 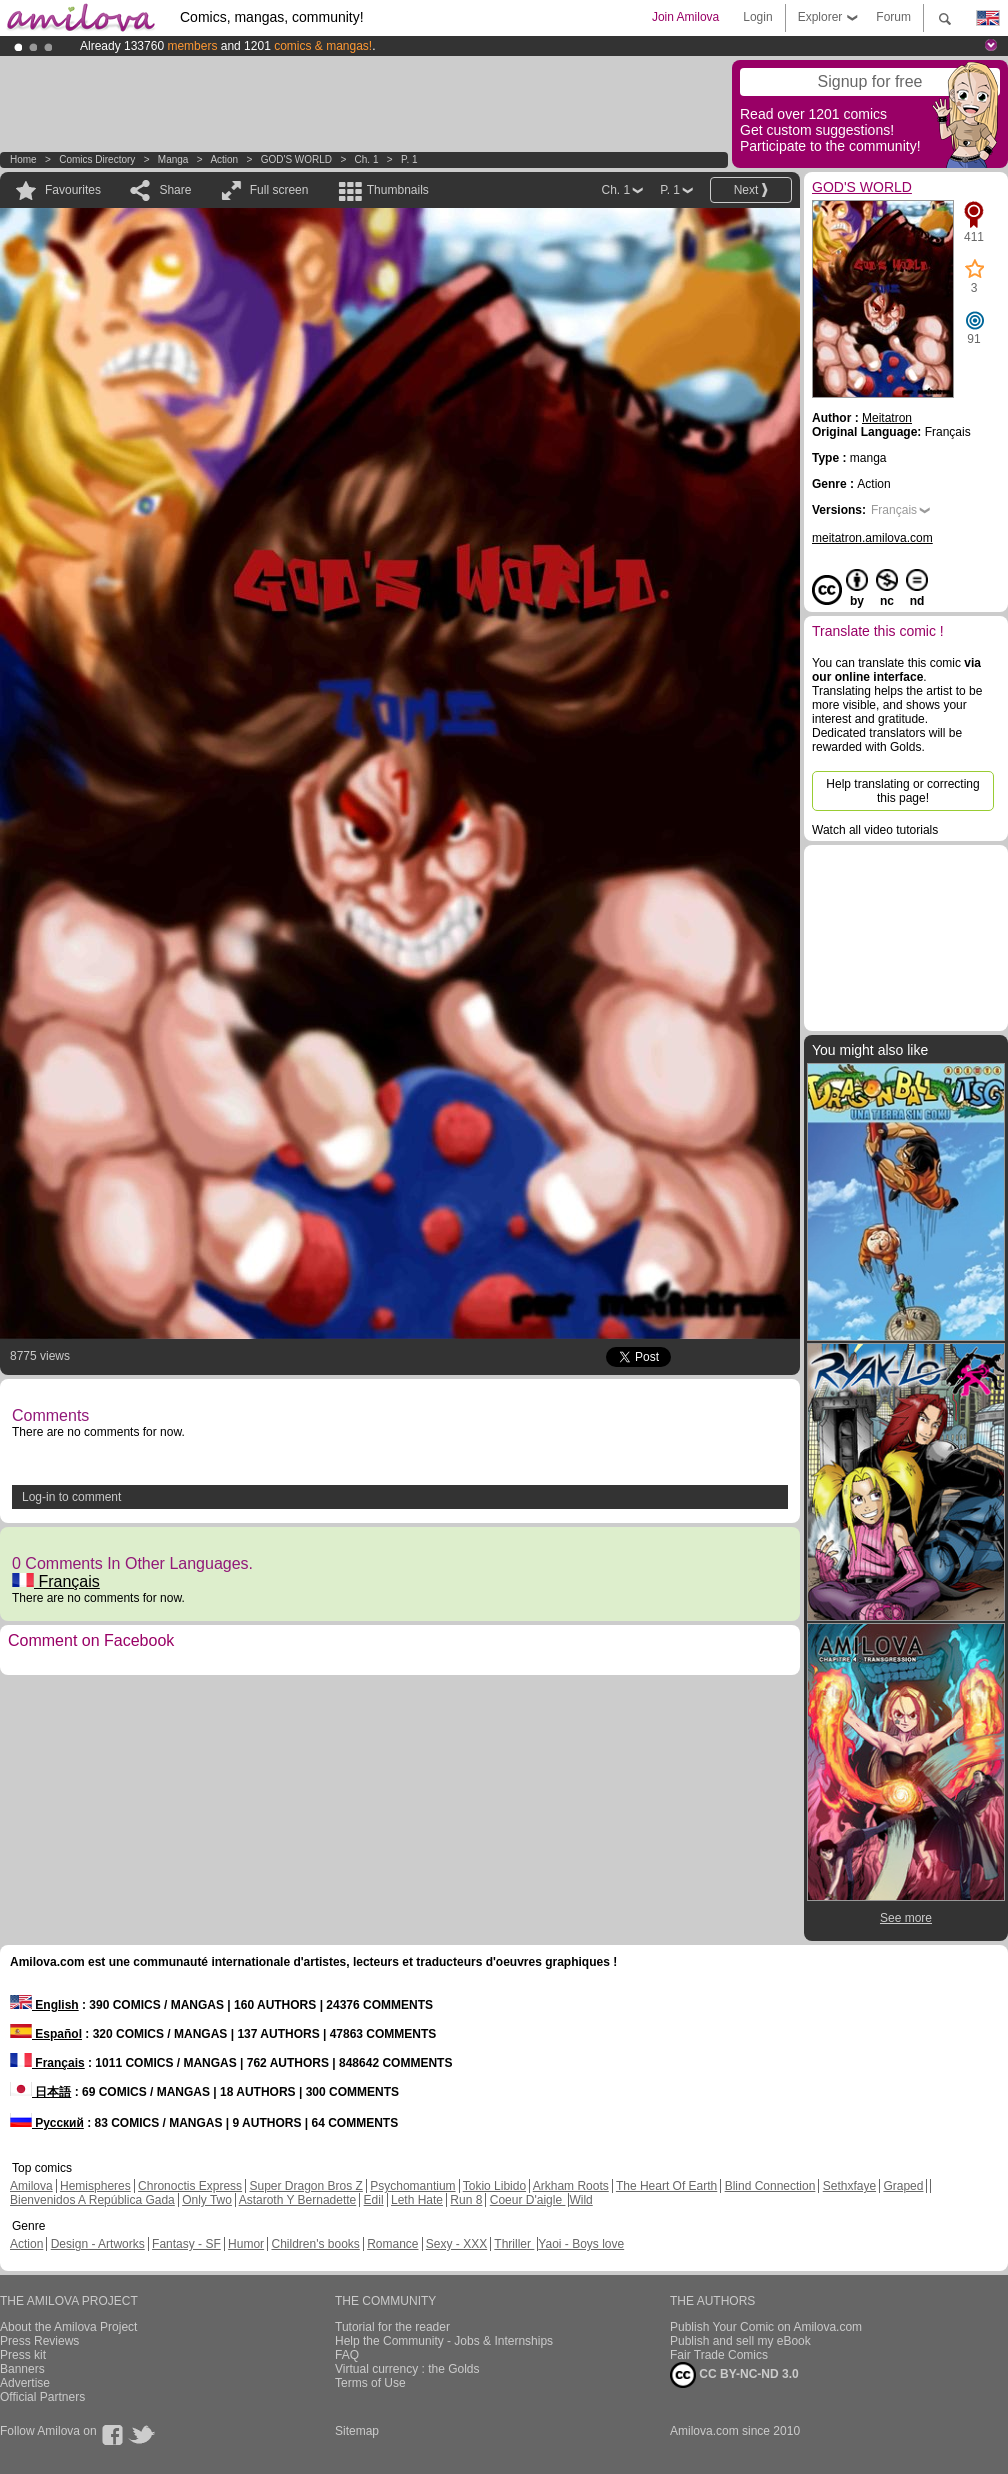 I want to click on Publish and sell my eBook, so click(x=740, y=2341).